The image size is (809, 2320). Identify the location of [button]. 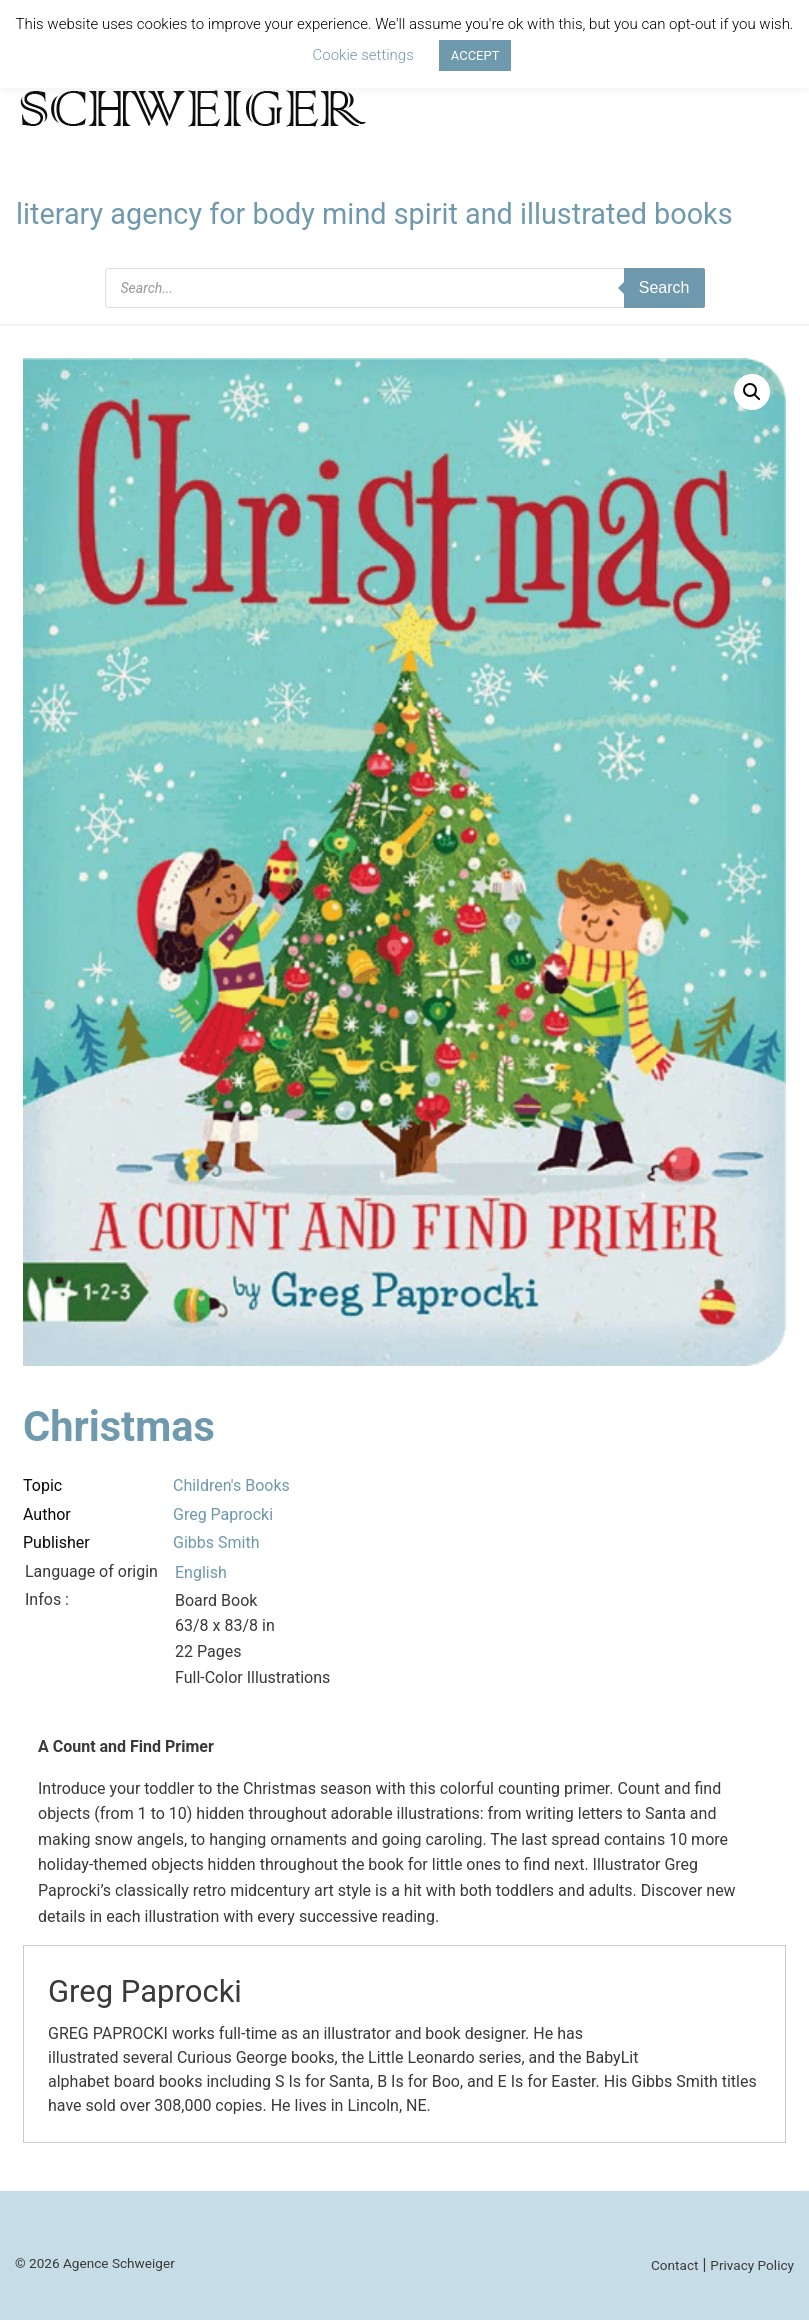
(752, 392).